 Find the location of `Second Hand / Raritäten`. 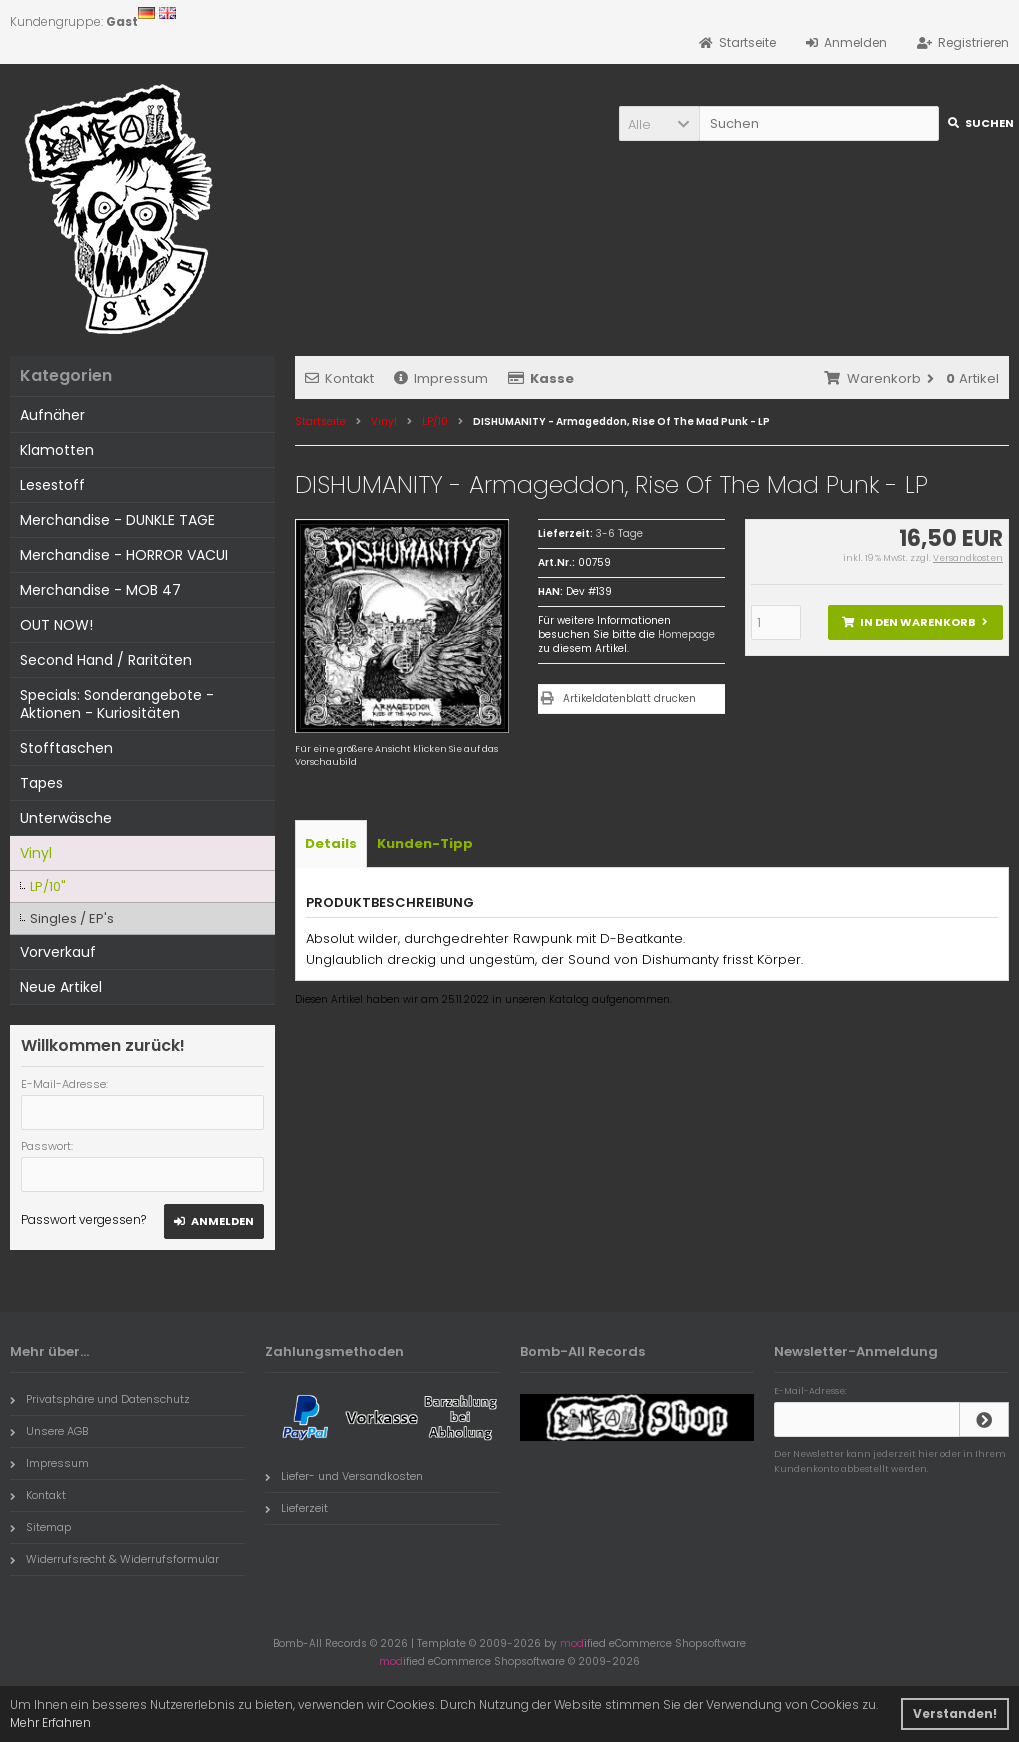

Second Hand / Raritäten is located at coordinates (106, 660).